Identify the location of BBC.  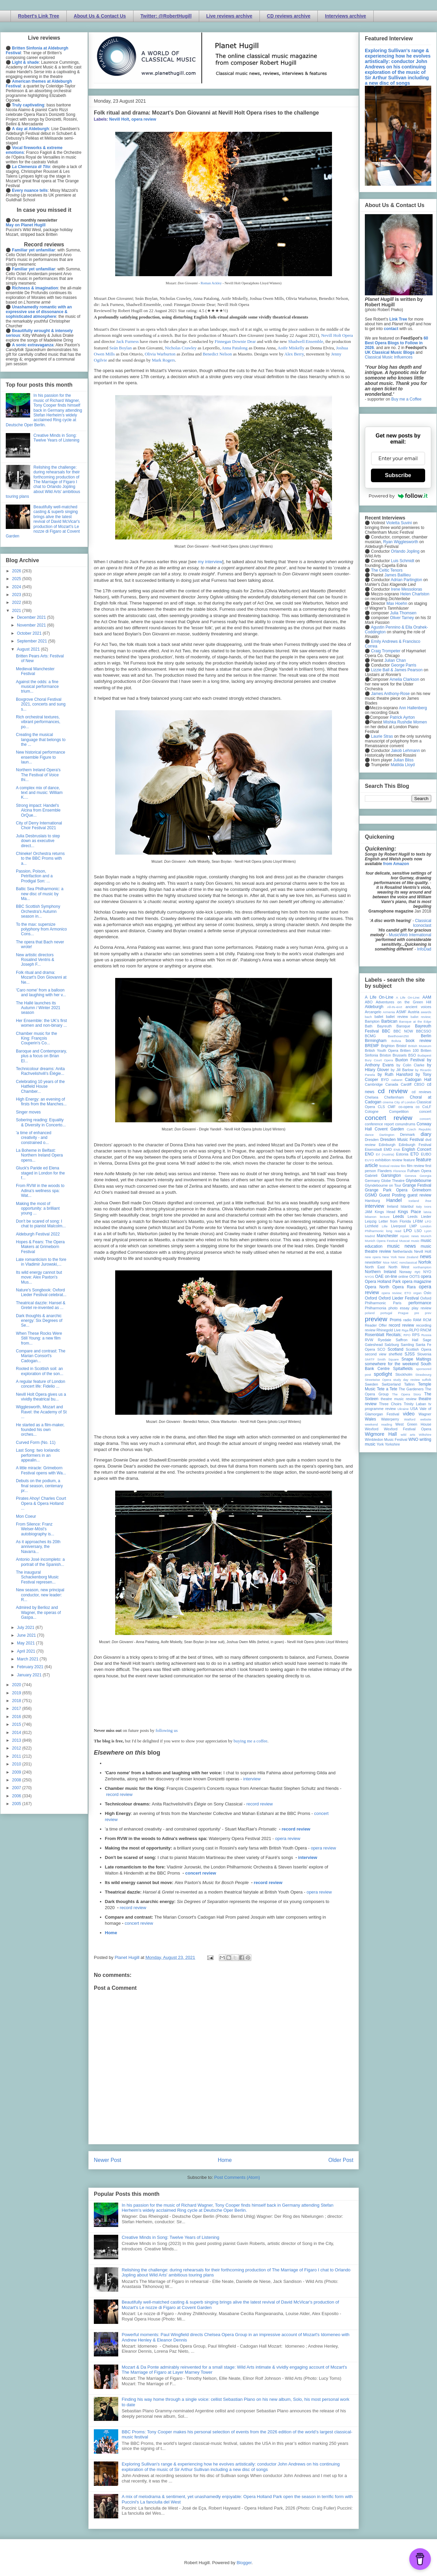
(386, 1031).